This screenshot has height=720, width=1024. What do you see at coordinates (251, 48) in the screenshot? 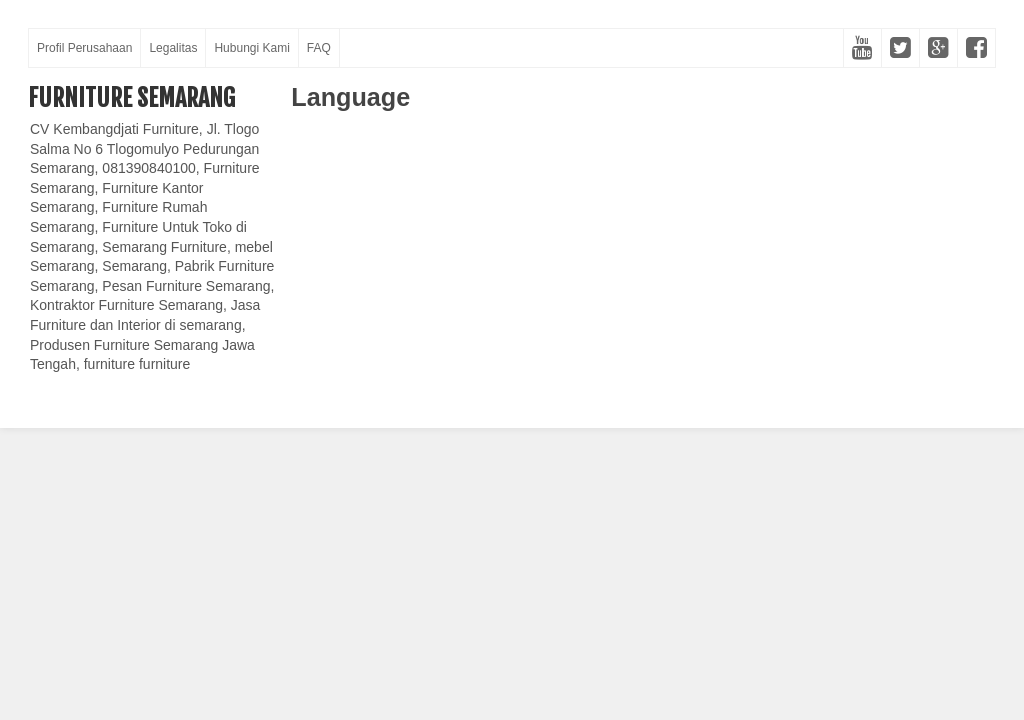
I see `Hubungi Kami` at bounding box center [251, 48].